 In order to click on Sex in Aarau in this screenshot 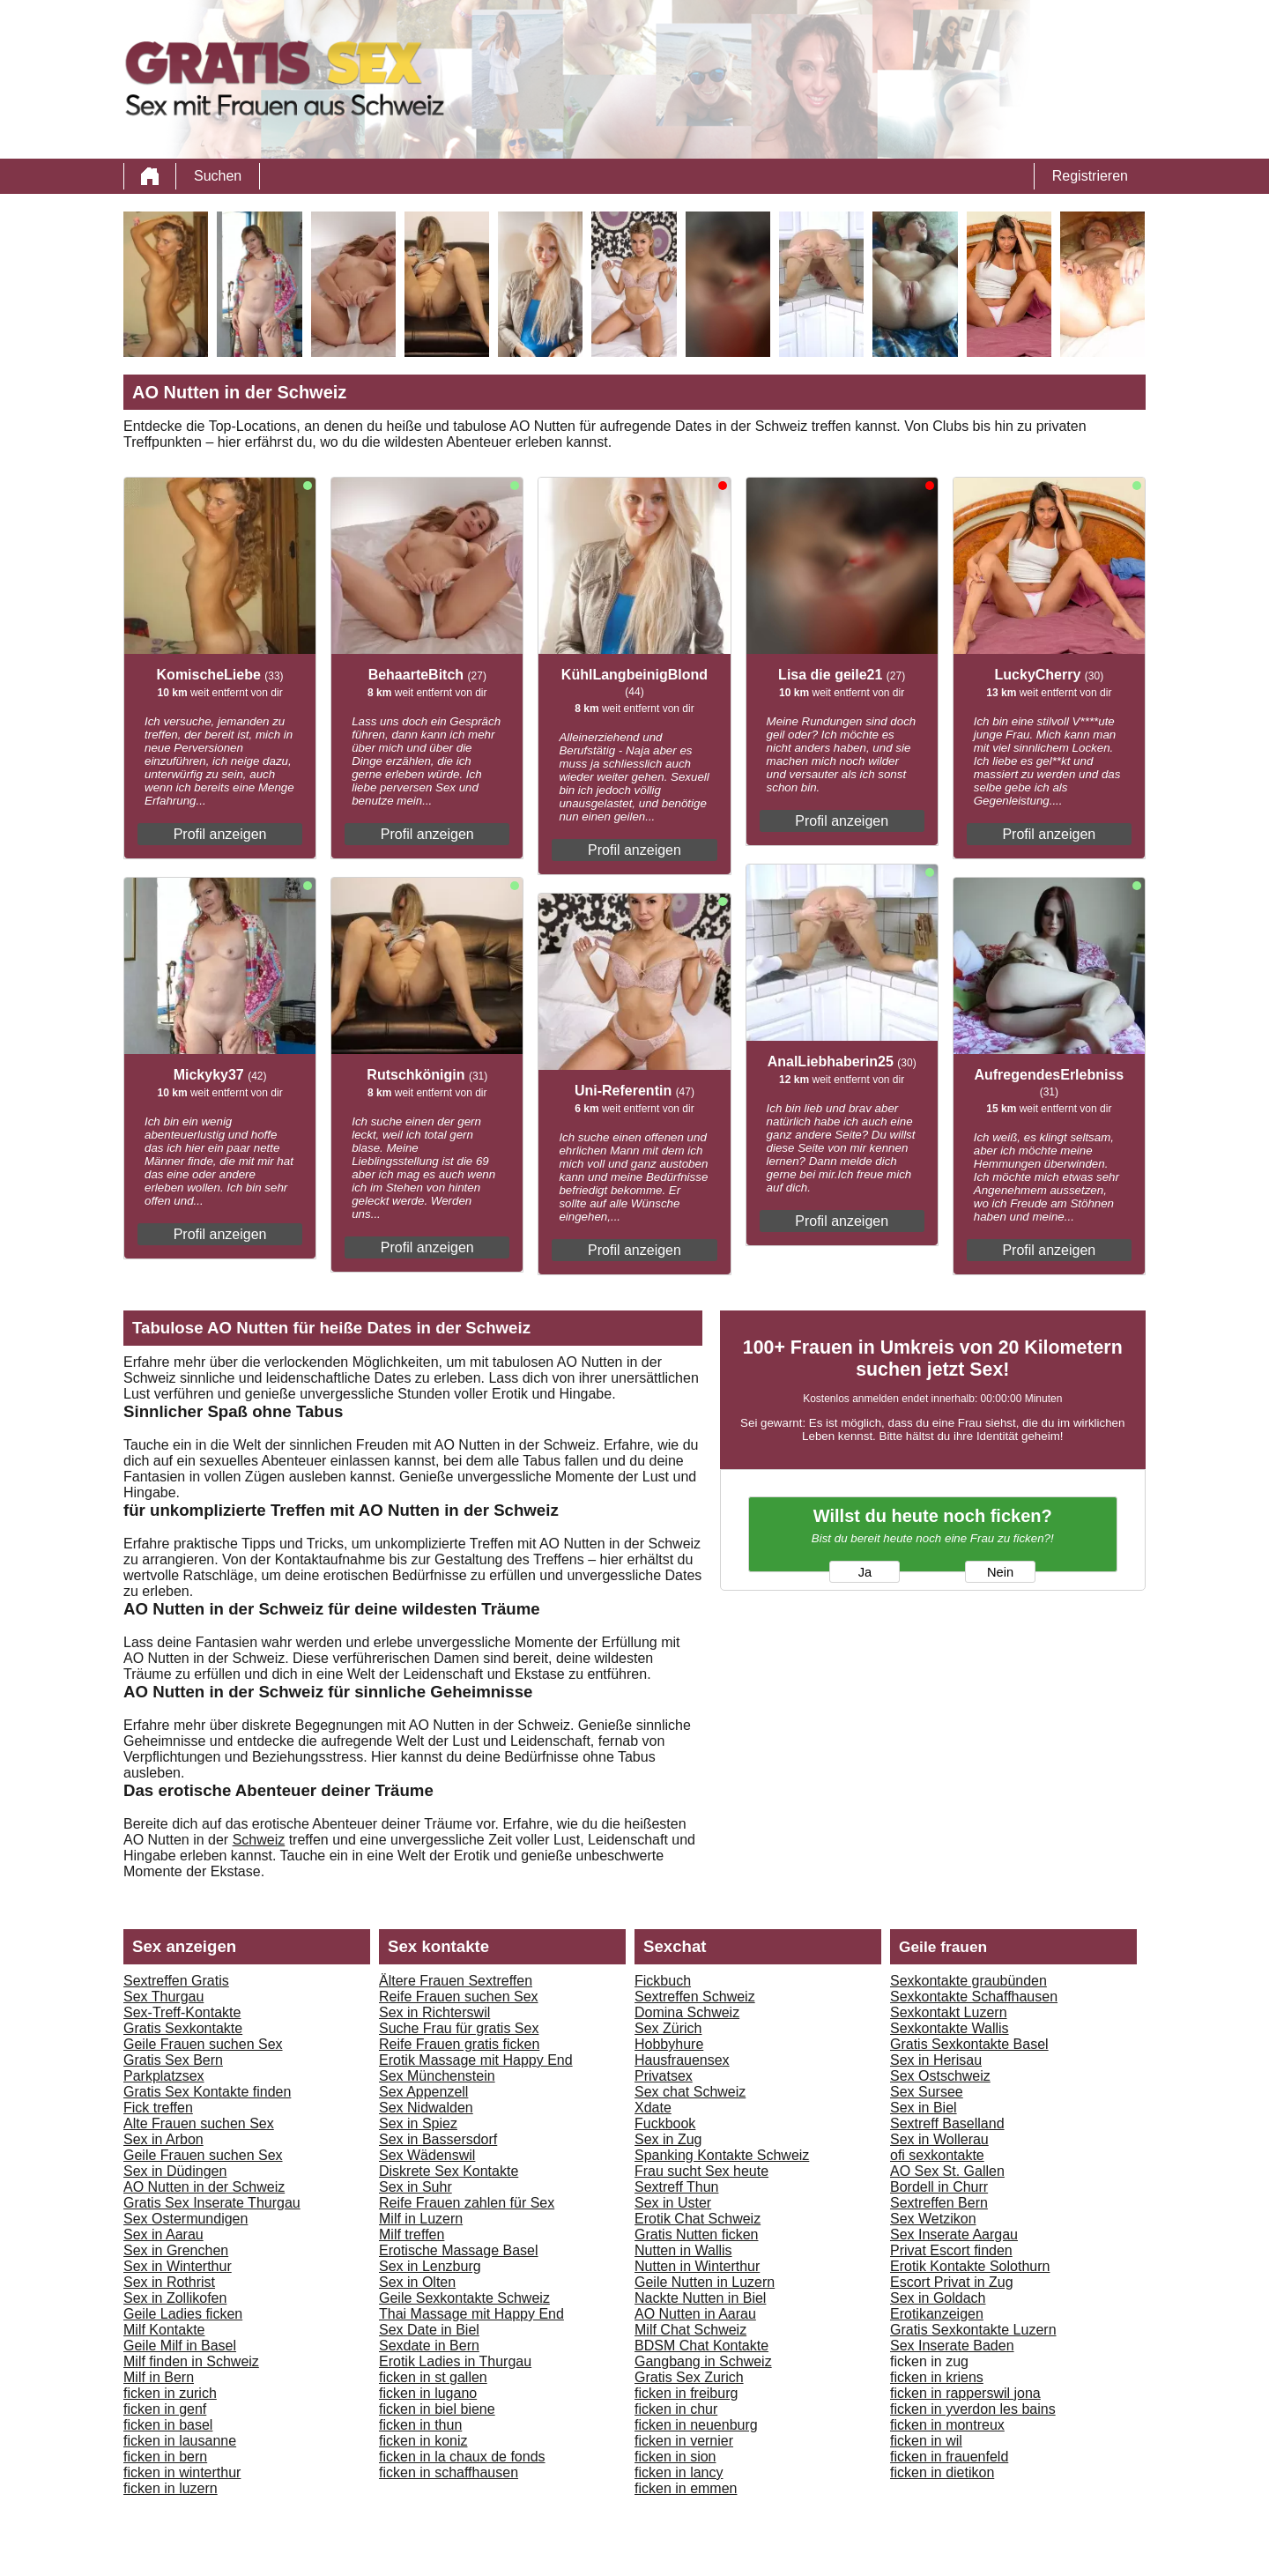, I will do `click(163, 2234)`.